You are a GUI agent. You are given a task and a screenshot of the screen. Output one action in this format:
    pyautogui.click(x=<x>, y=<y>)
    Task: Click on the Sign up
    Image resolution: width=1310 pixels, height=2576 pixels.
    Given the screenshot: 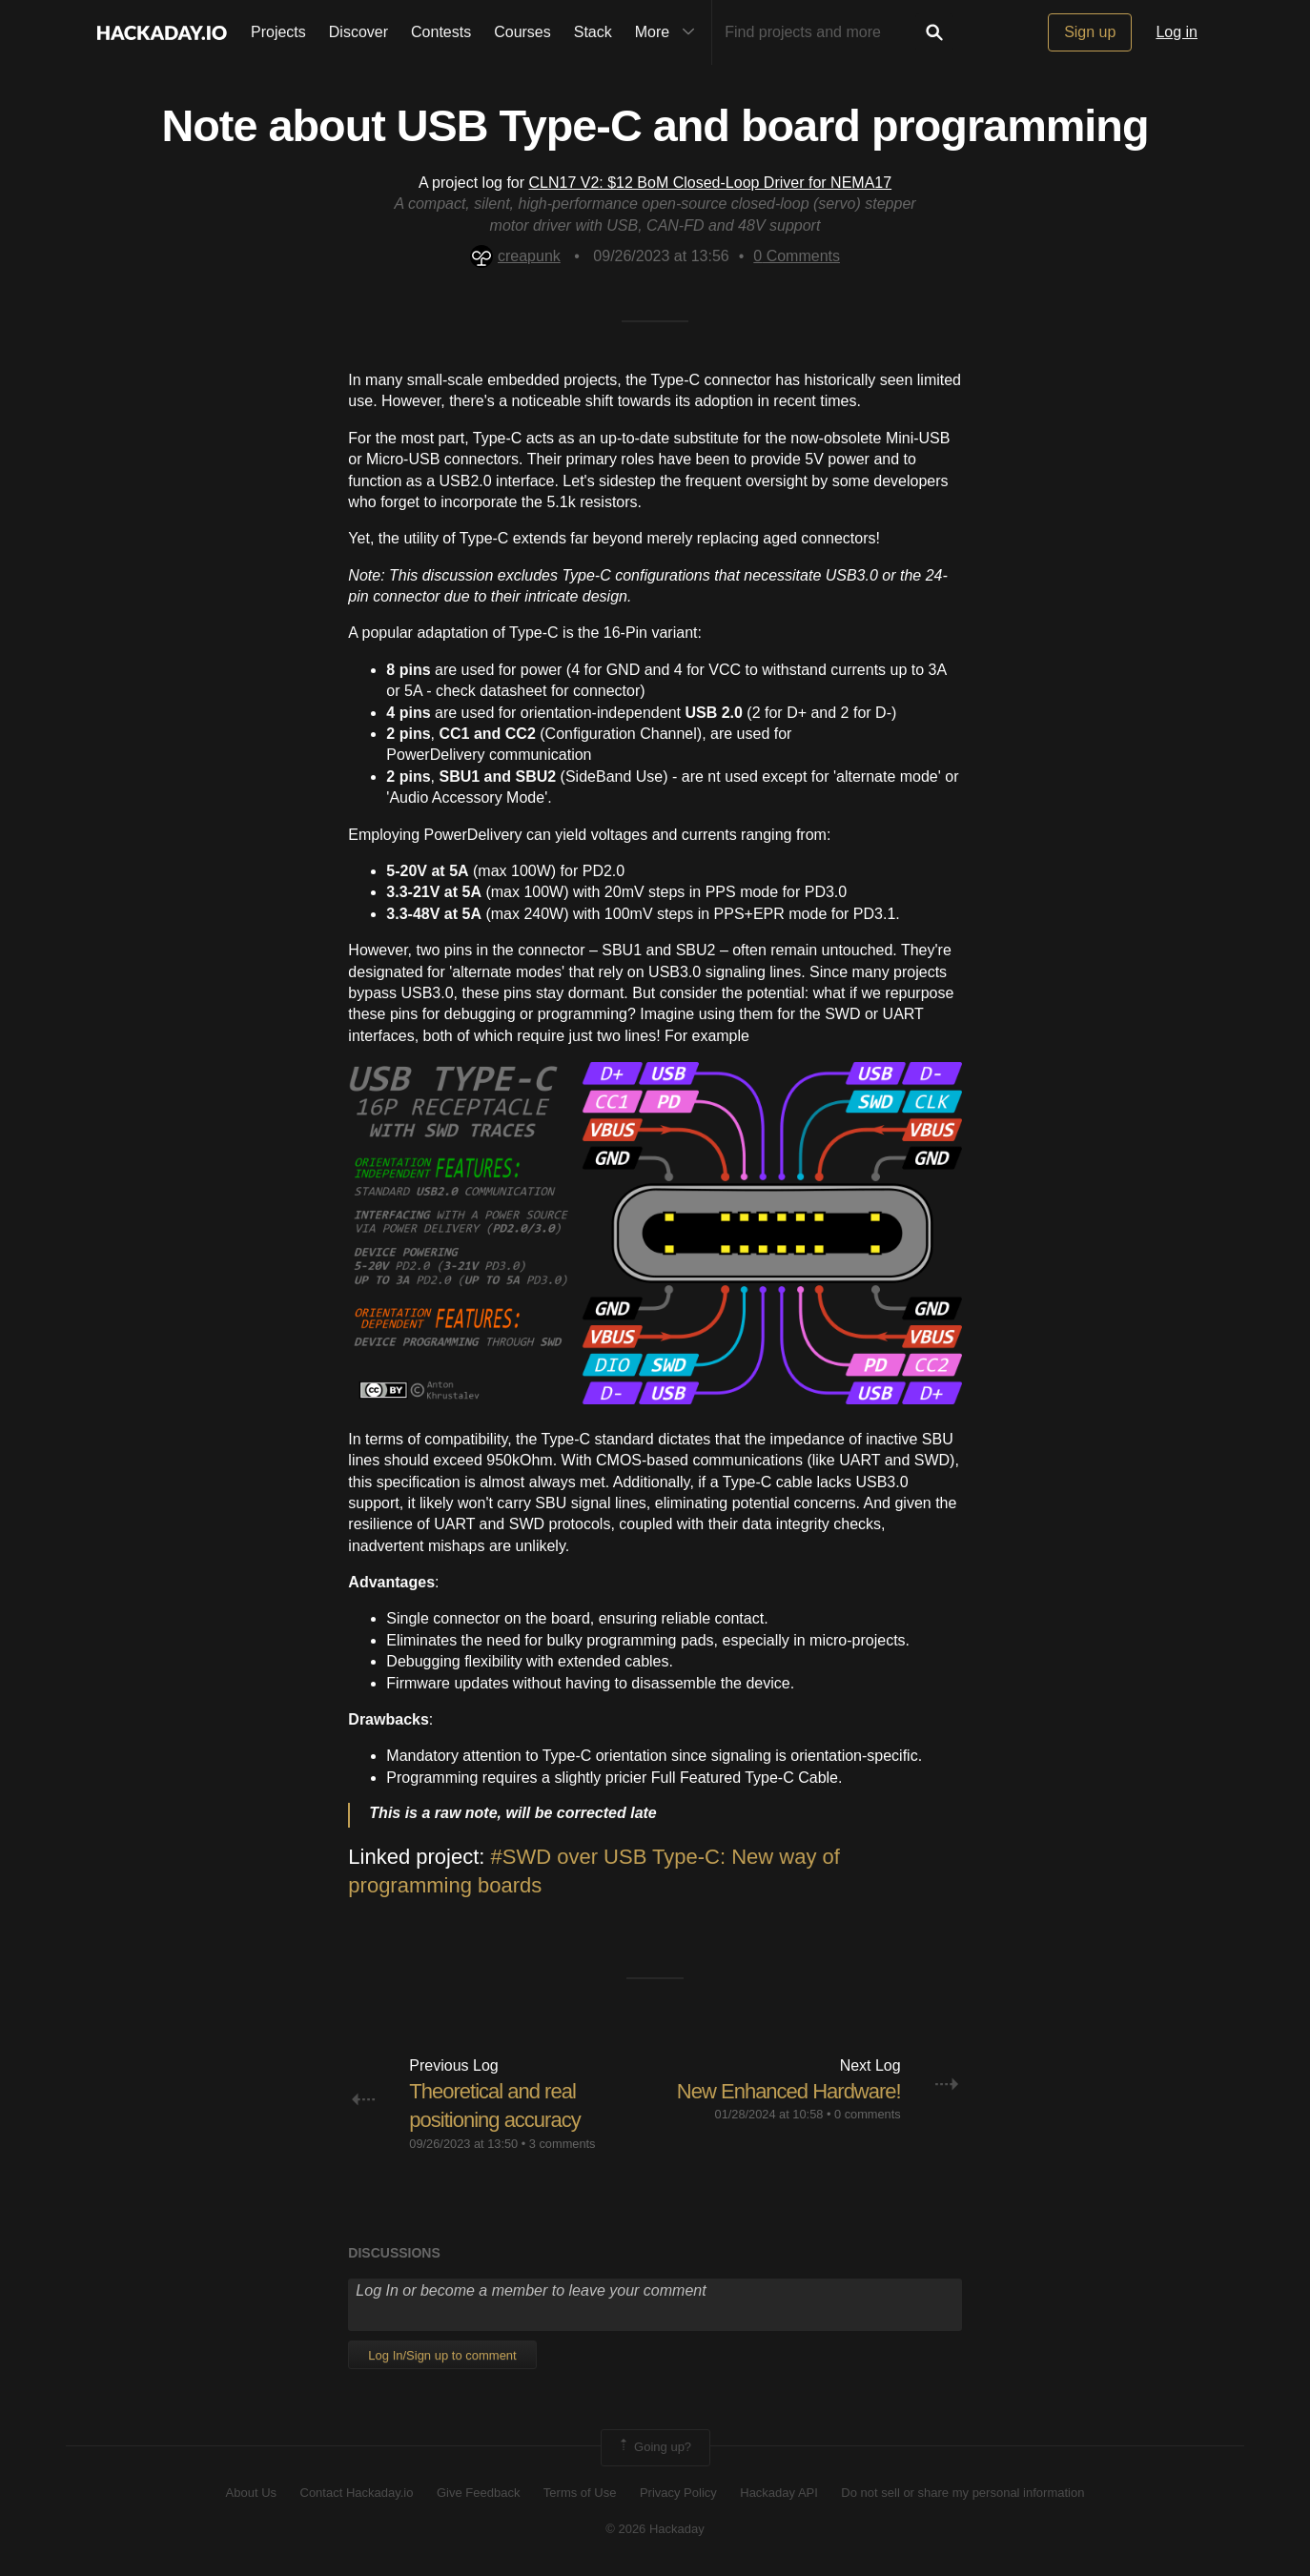 What is the action you would take?
    pyautogui.click(x=1090, y=32)
    